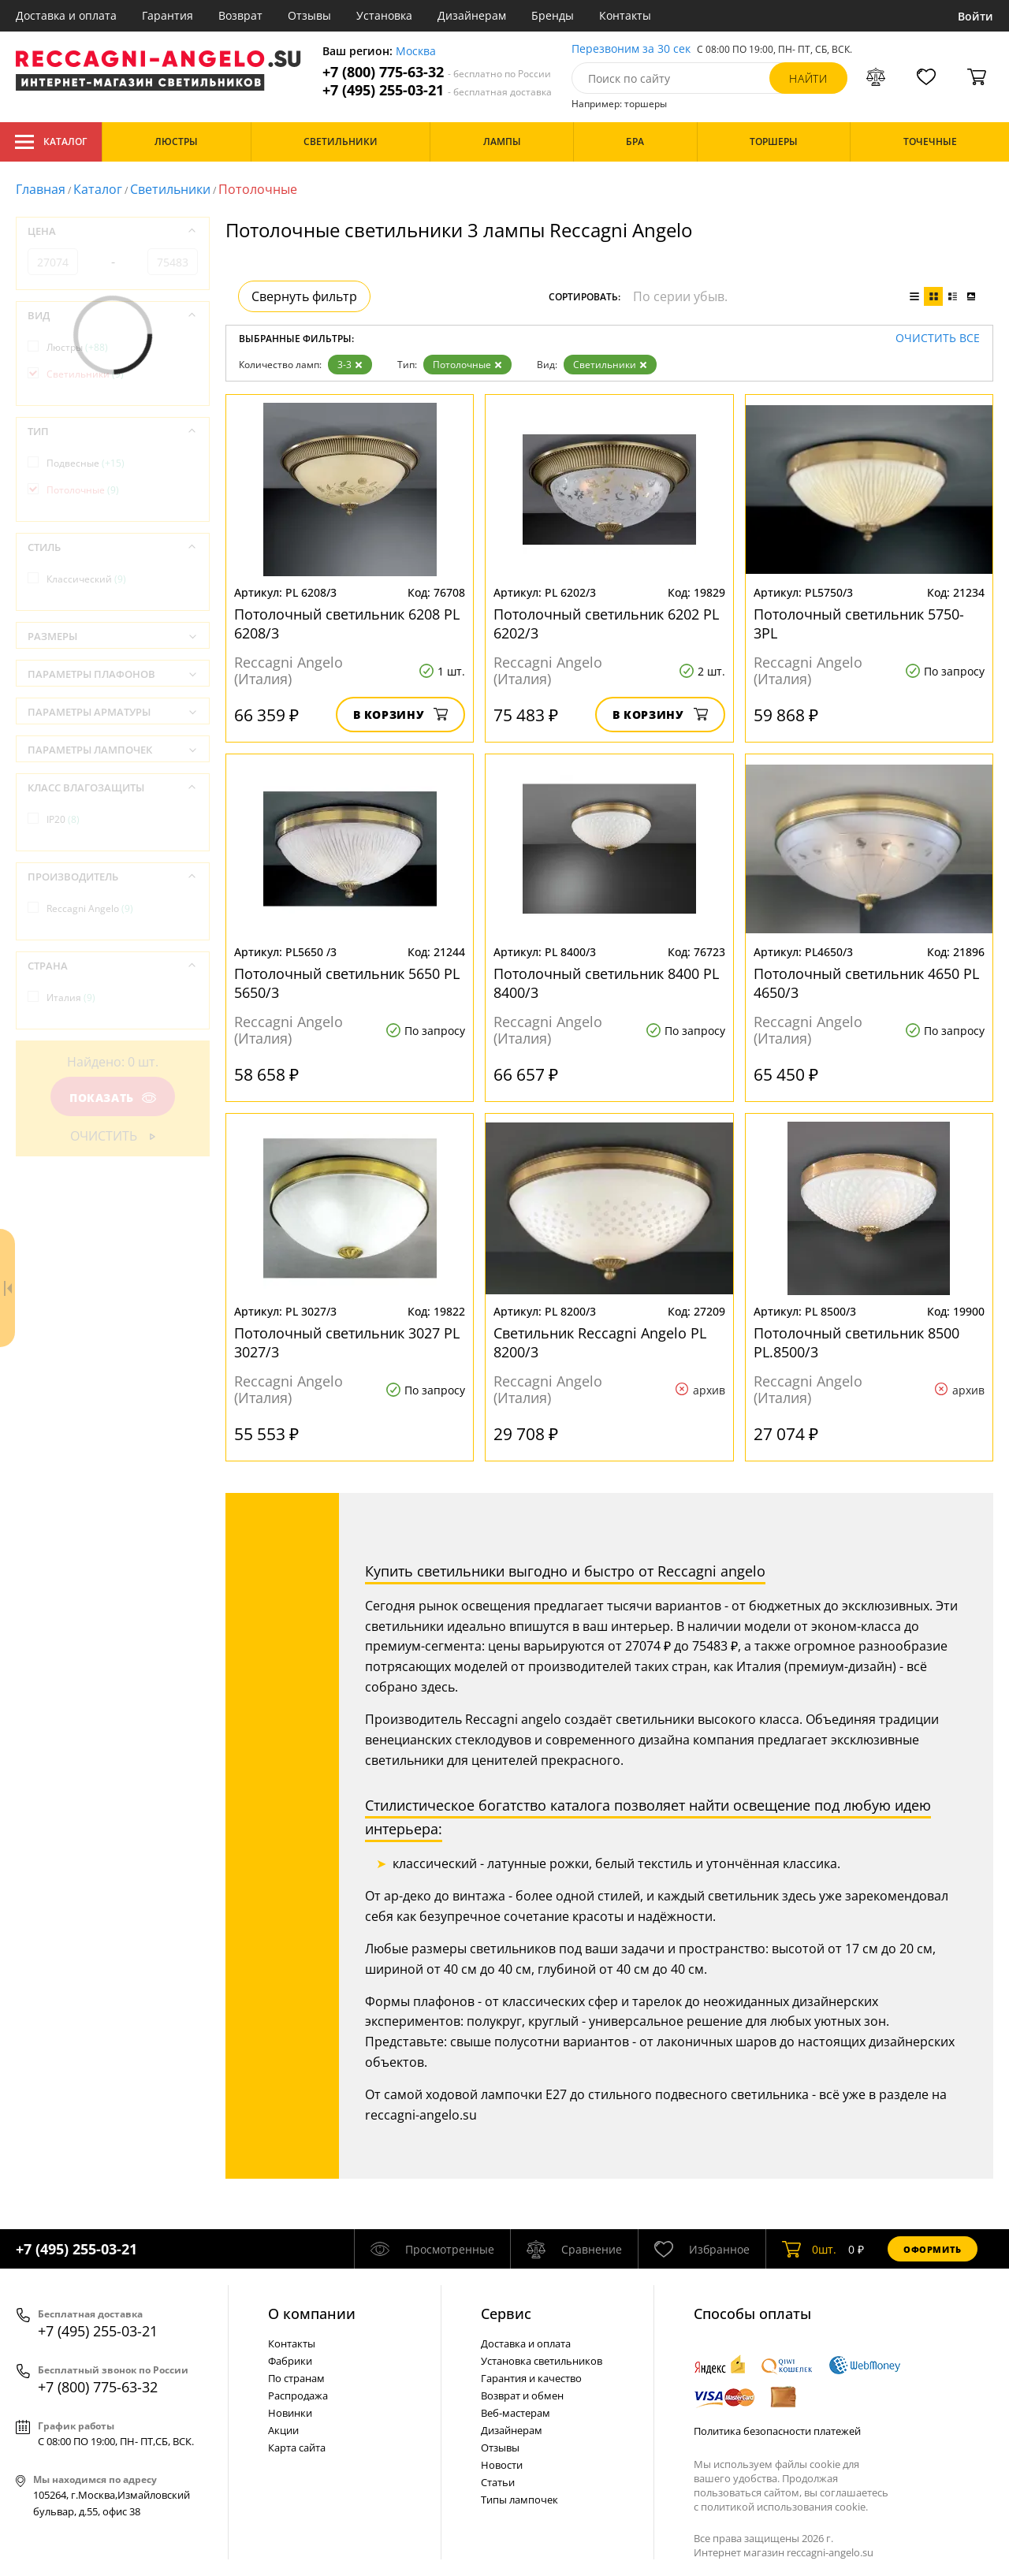  I want to click on Каталог, so click(51, 141).